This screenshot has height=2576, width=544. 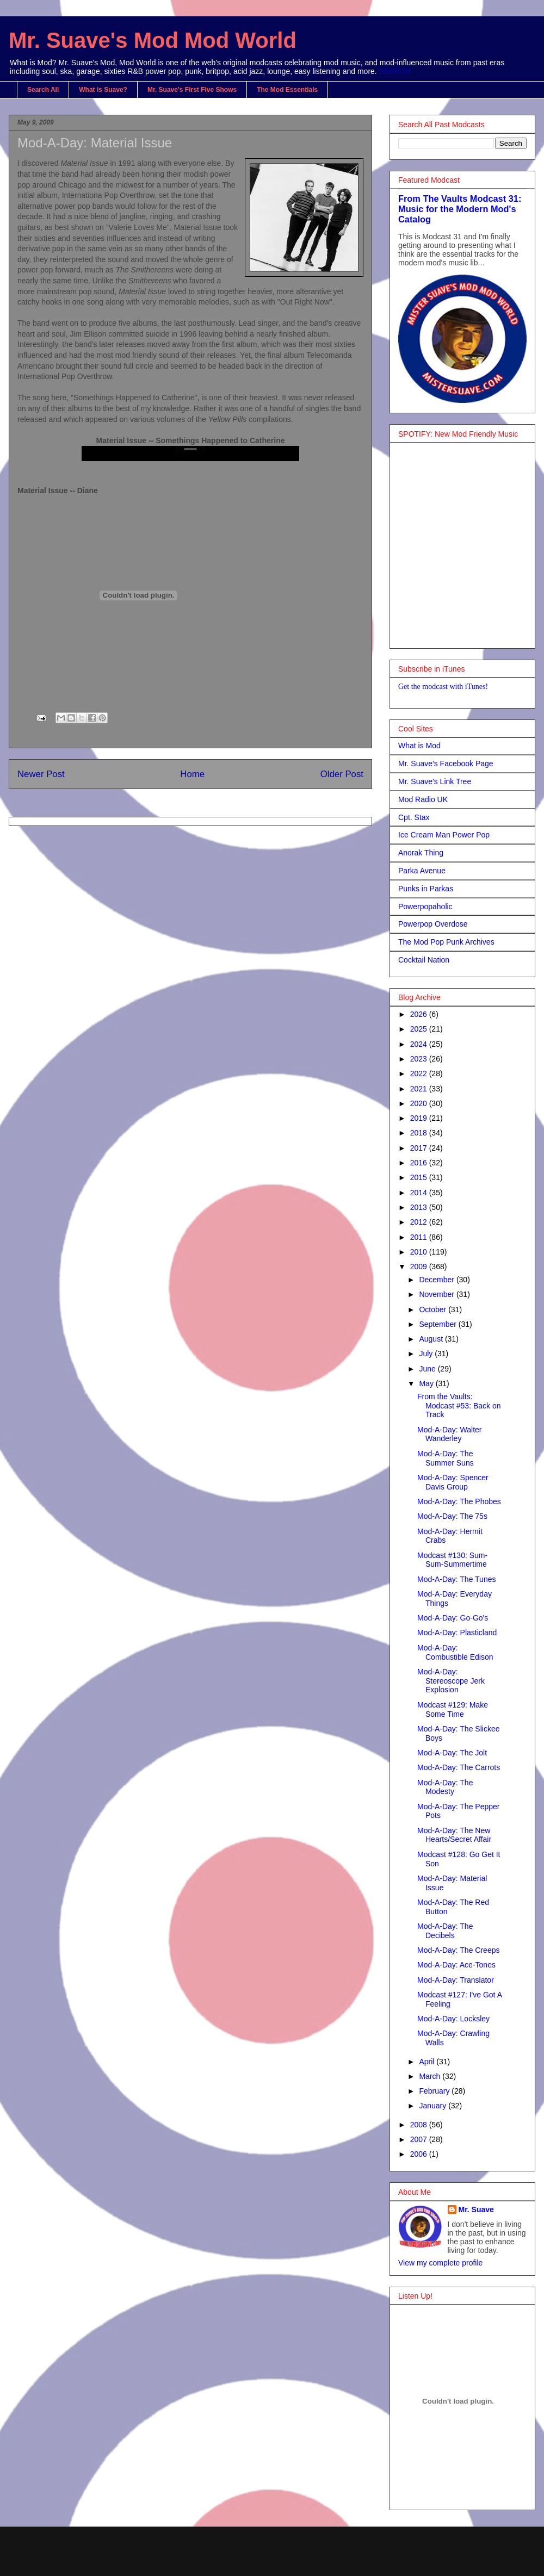 What do you see at coordinates (419, 1192) in the screenshot?
I see `2014` at bounding box center [419, 1192].